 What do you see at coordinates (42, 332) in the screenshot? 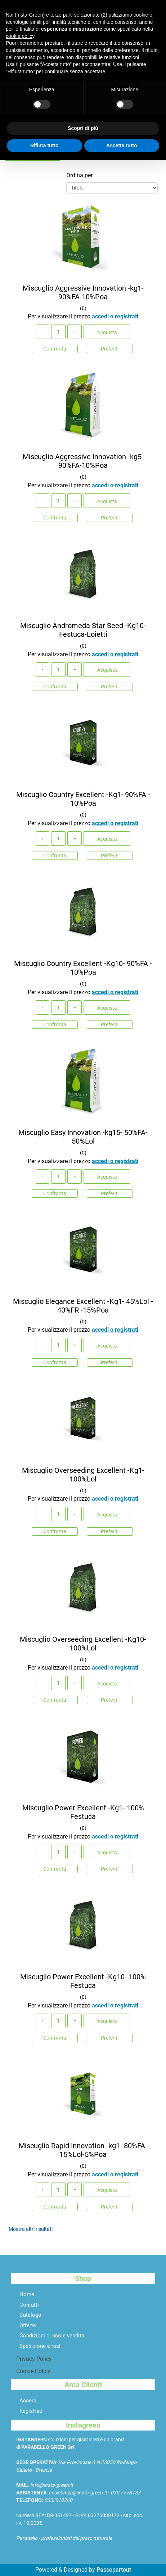
I see `[Decrease quantity]` at bounding box center [42, 332].